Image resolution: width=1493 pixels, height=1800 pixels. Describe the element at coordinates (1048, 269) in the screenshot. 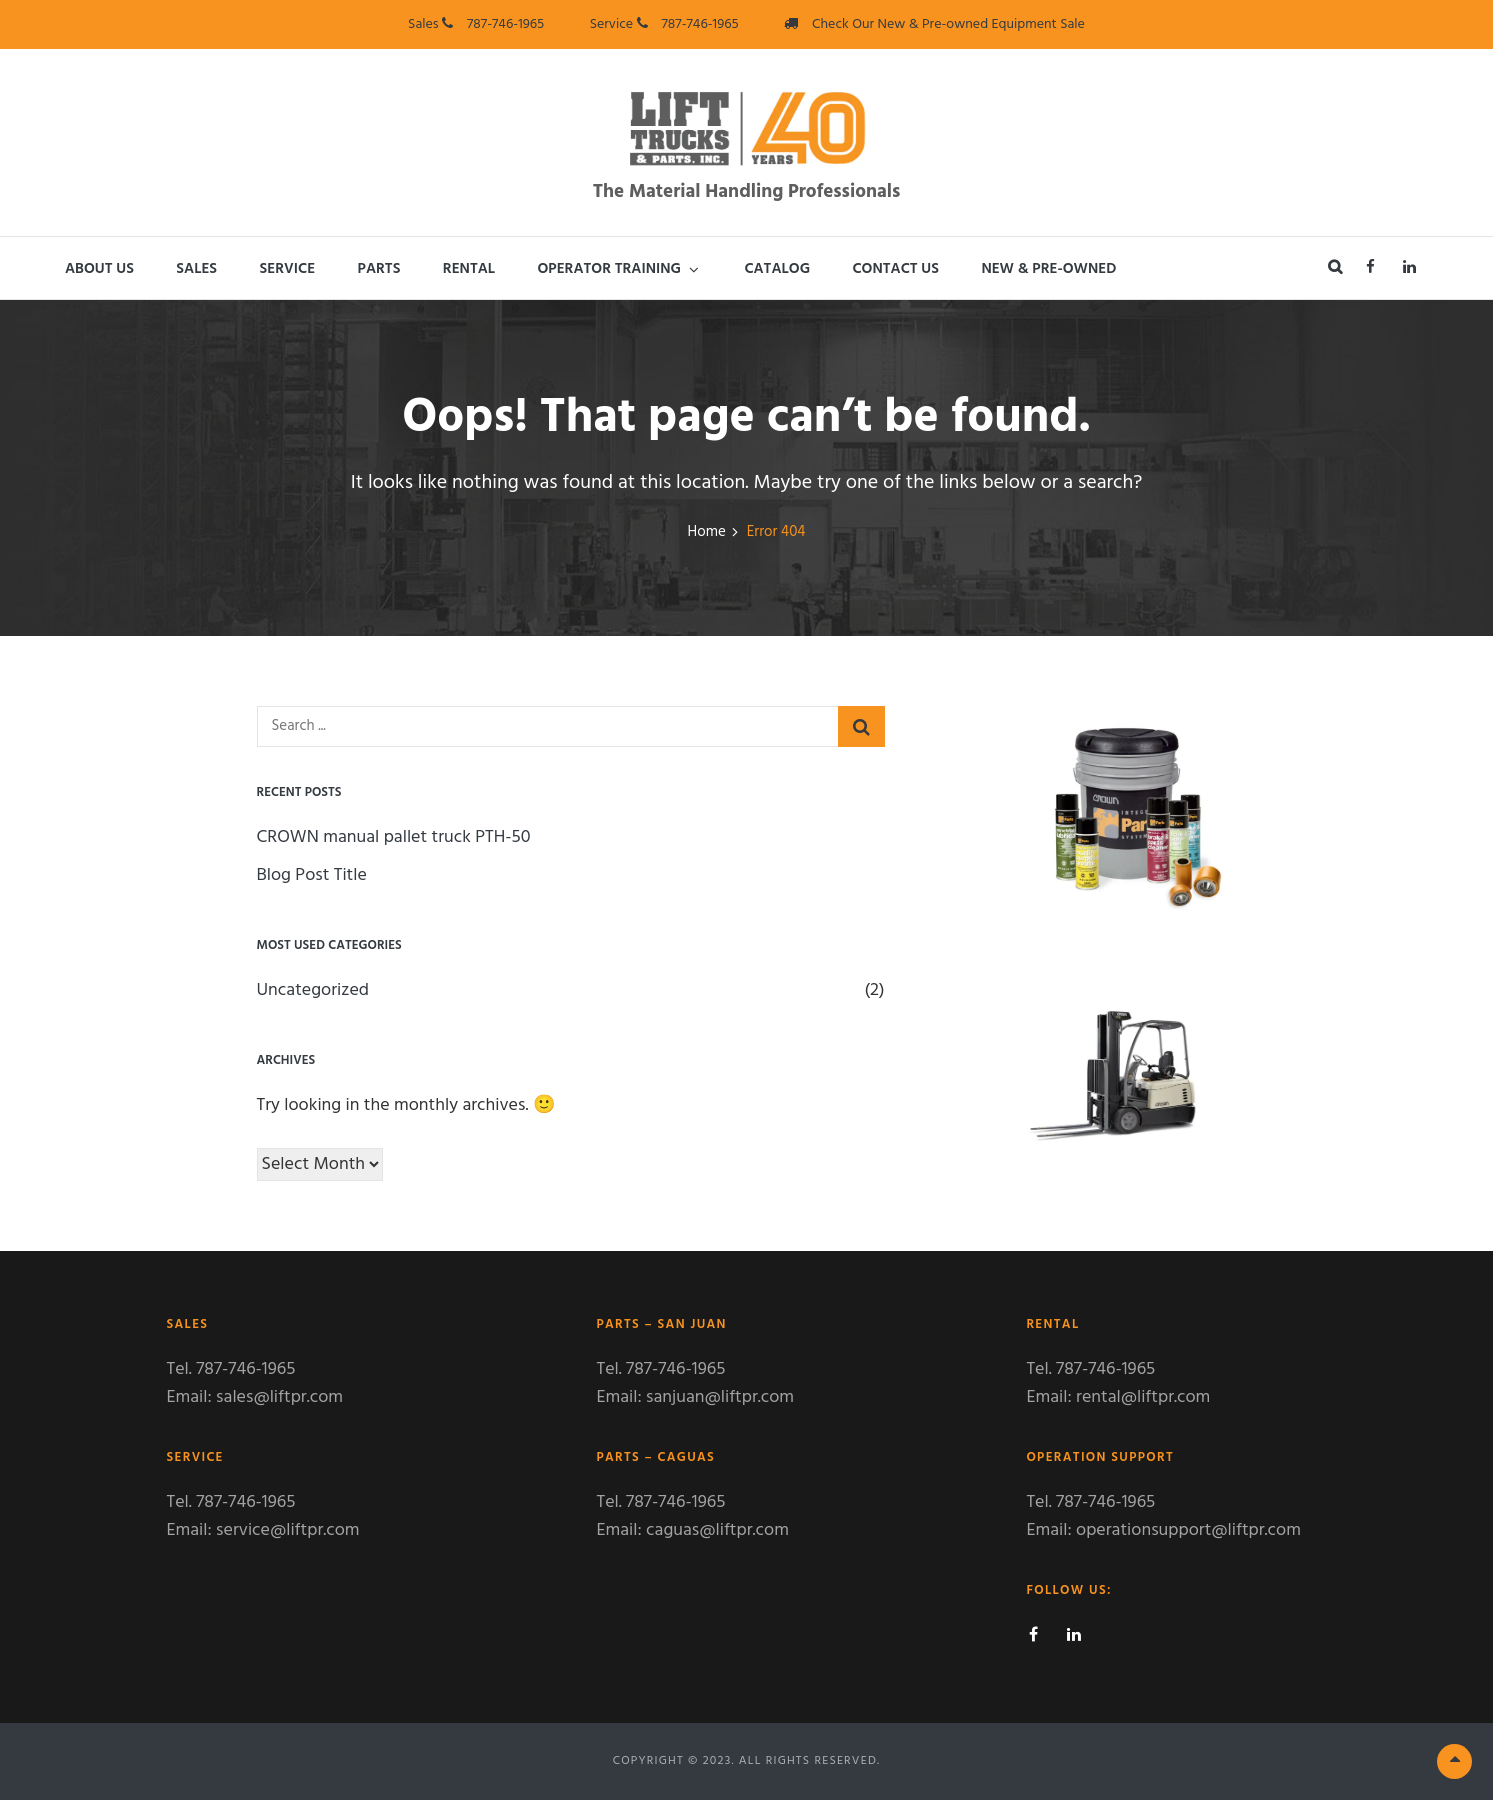

I see `New & Pre-Owned` at that location.